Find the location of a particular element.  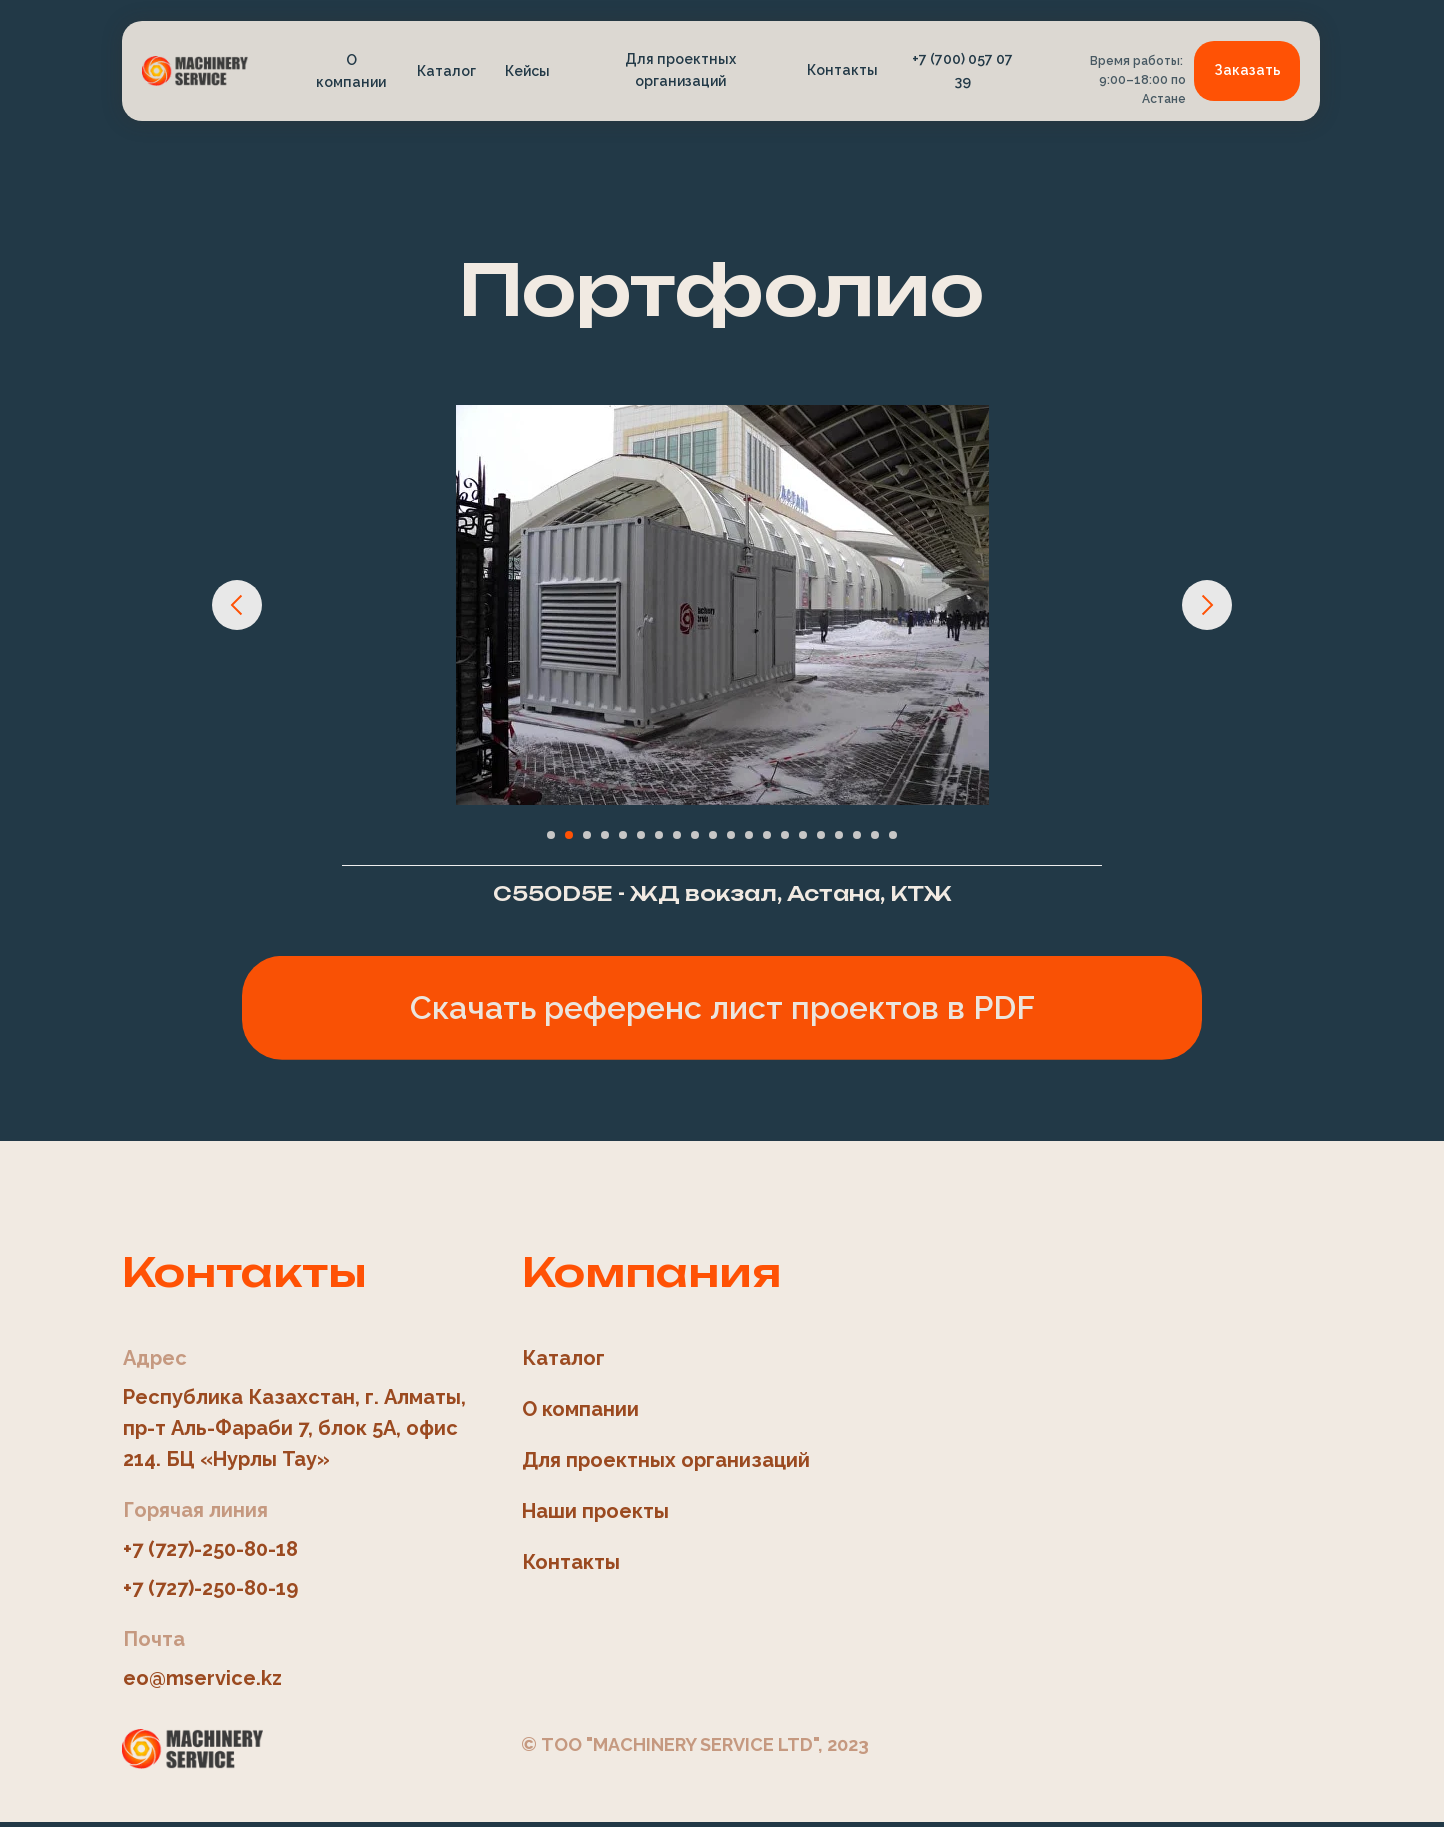

eo@mservice.kz is located at coordinates (202, 1678).